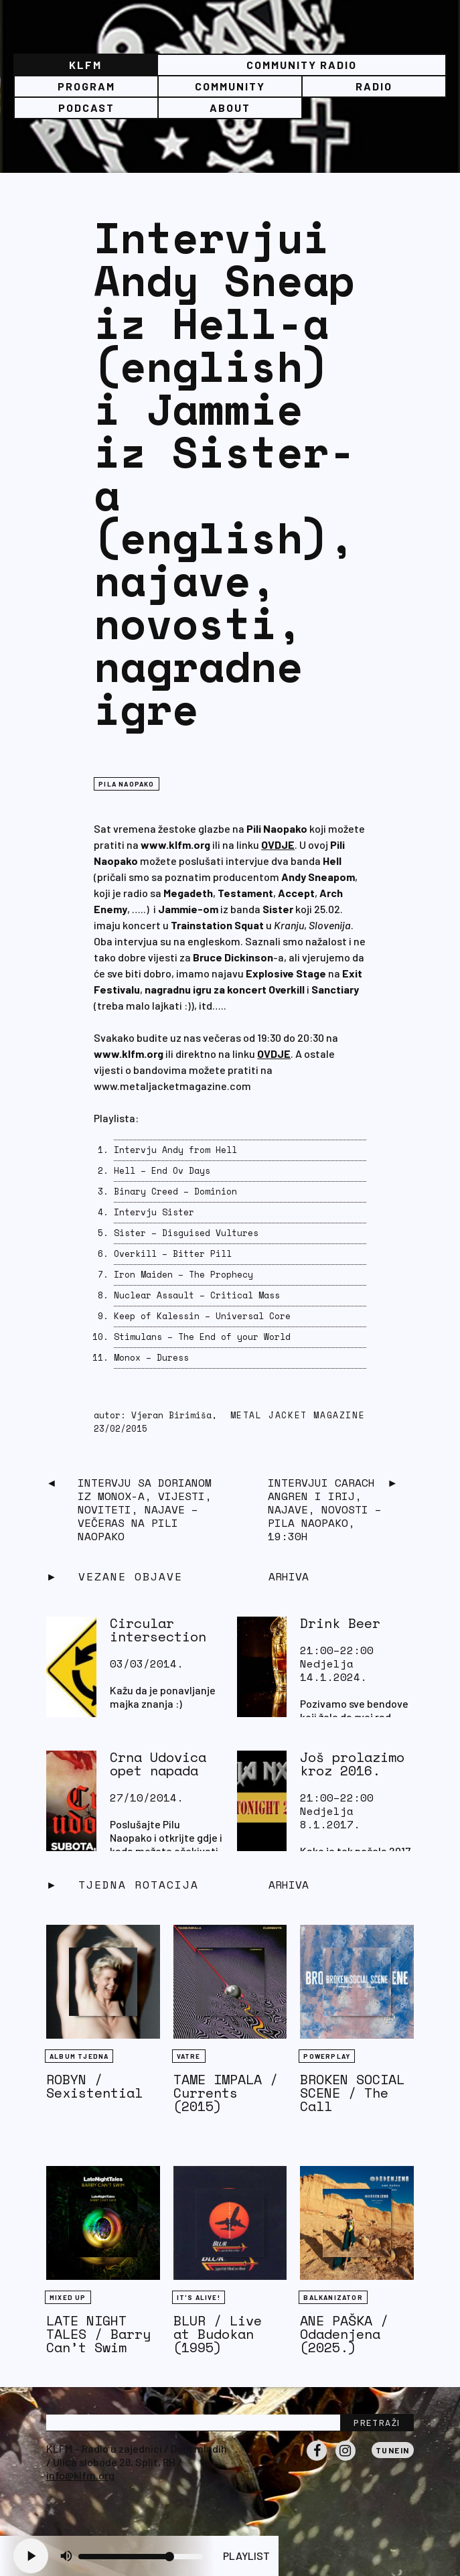  I want to click on Crna Udovica opet napada, so click(158, 1763).